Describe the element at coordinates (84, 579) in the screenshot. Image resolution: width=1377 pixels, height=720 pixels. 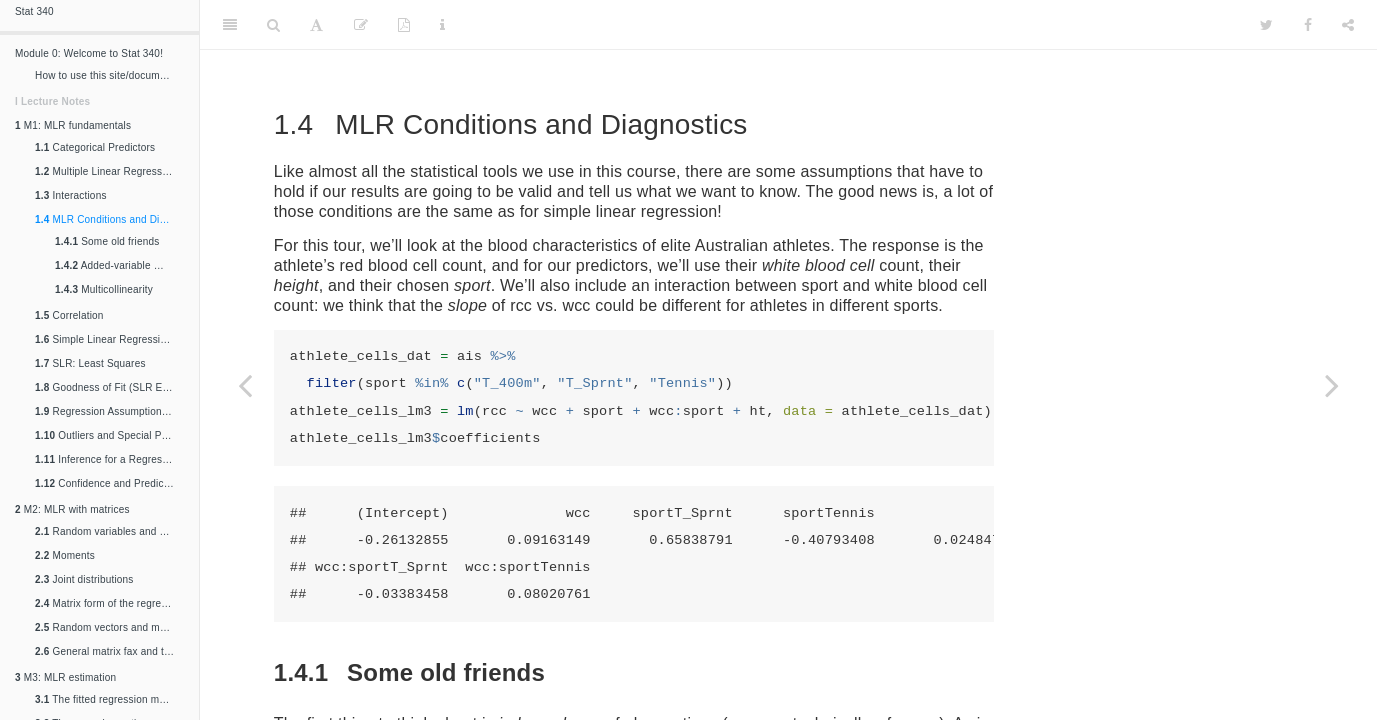
I see `Joint distributions` at that location.